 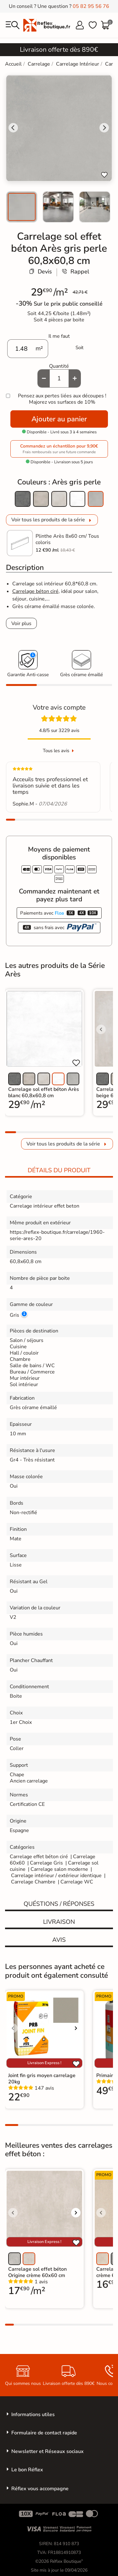 I want to click on Carrelage béton ciré, so click(x=35, y=591).